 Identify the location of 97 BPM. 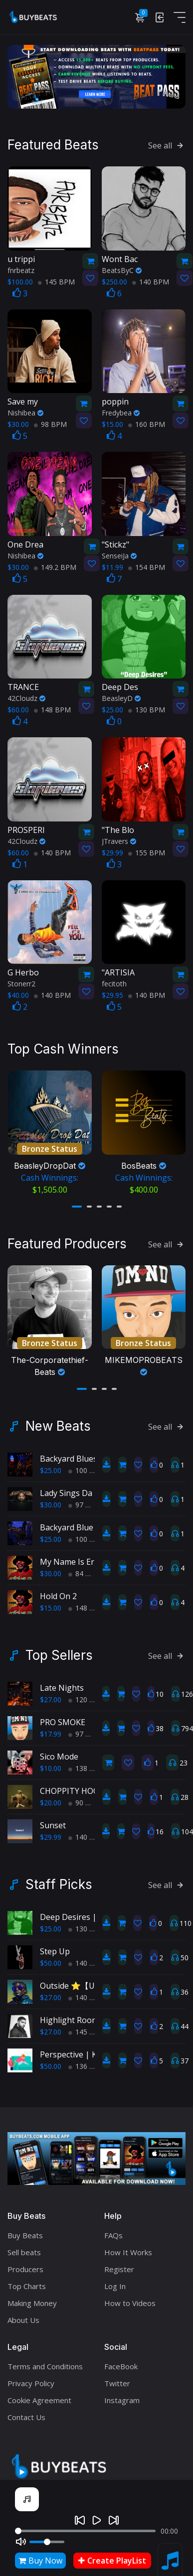
(84, 1500).